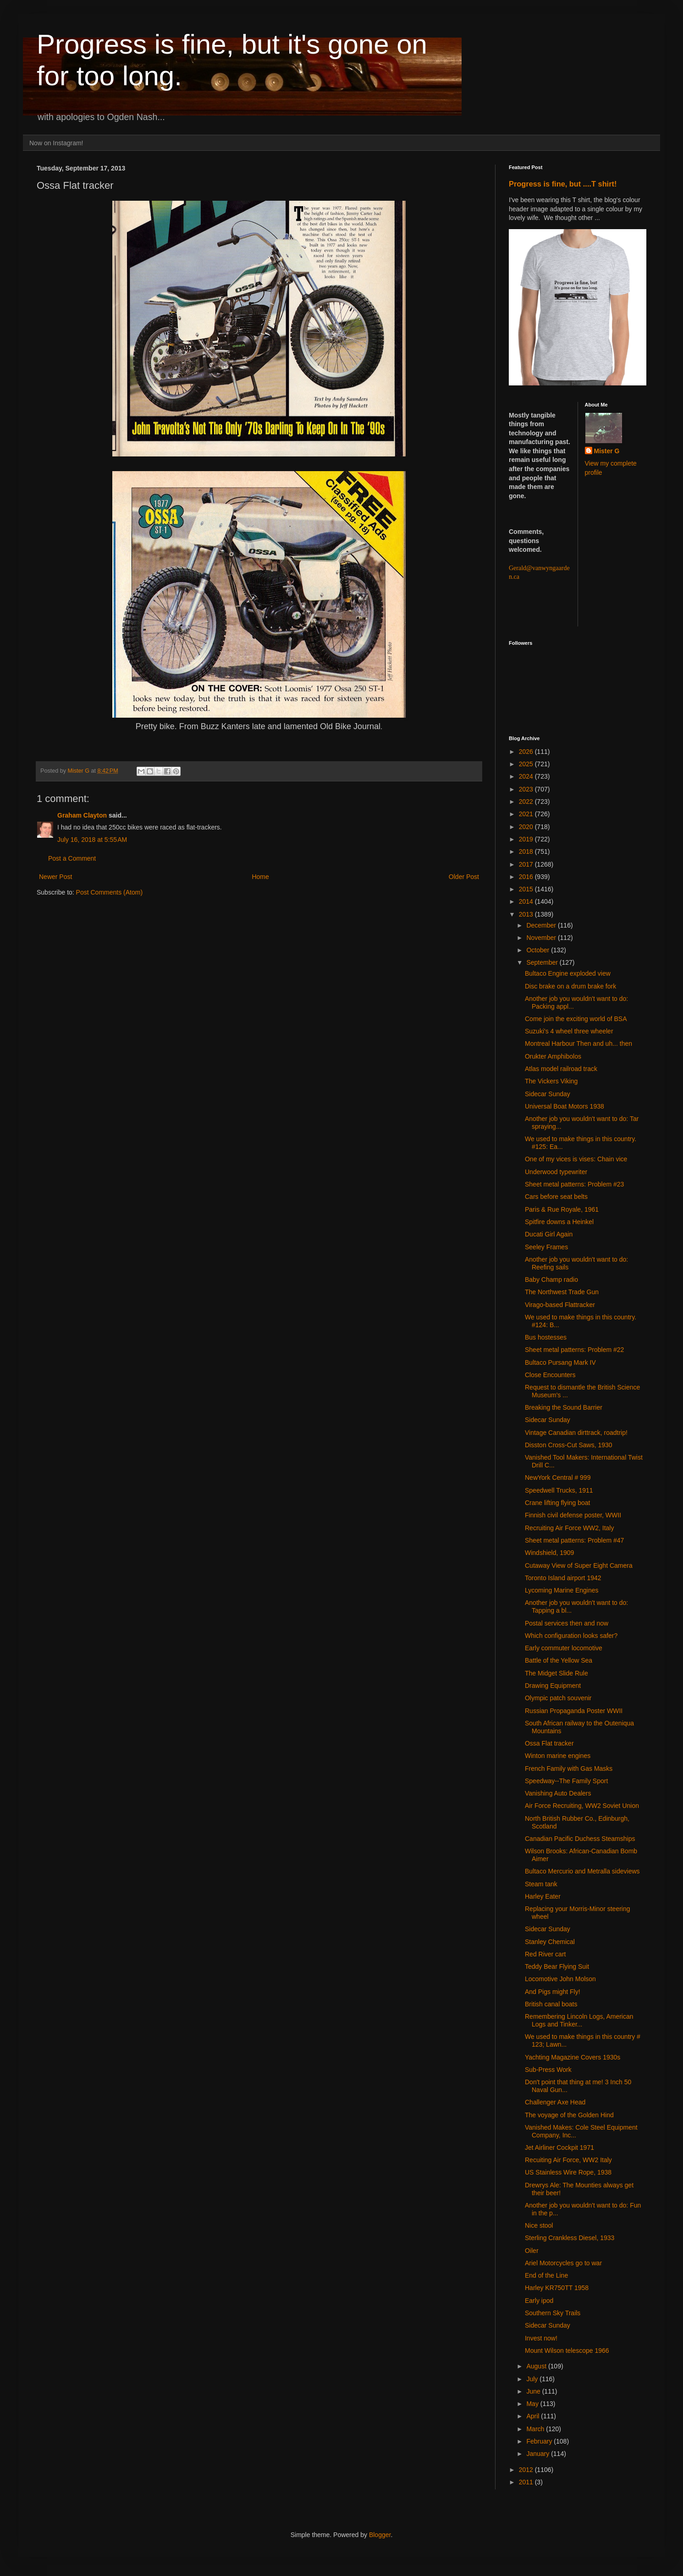  Describe the element at coordinates (540, 2441) in the screenshot. I see `February` at that location.